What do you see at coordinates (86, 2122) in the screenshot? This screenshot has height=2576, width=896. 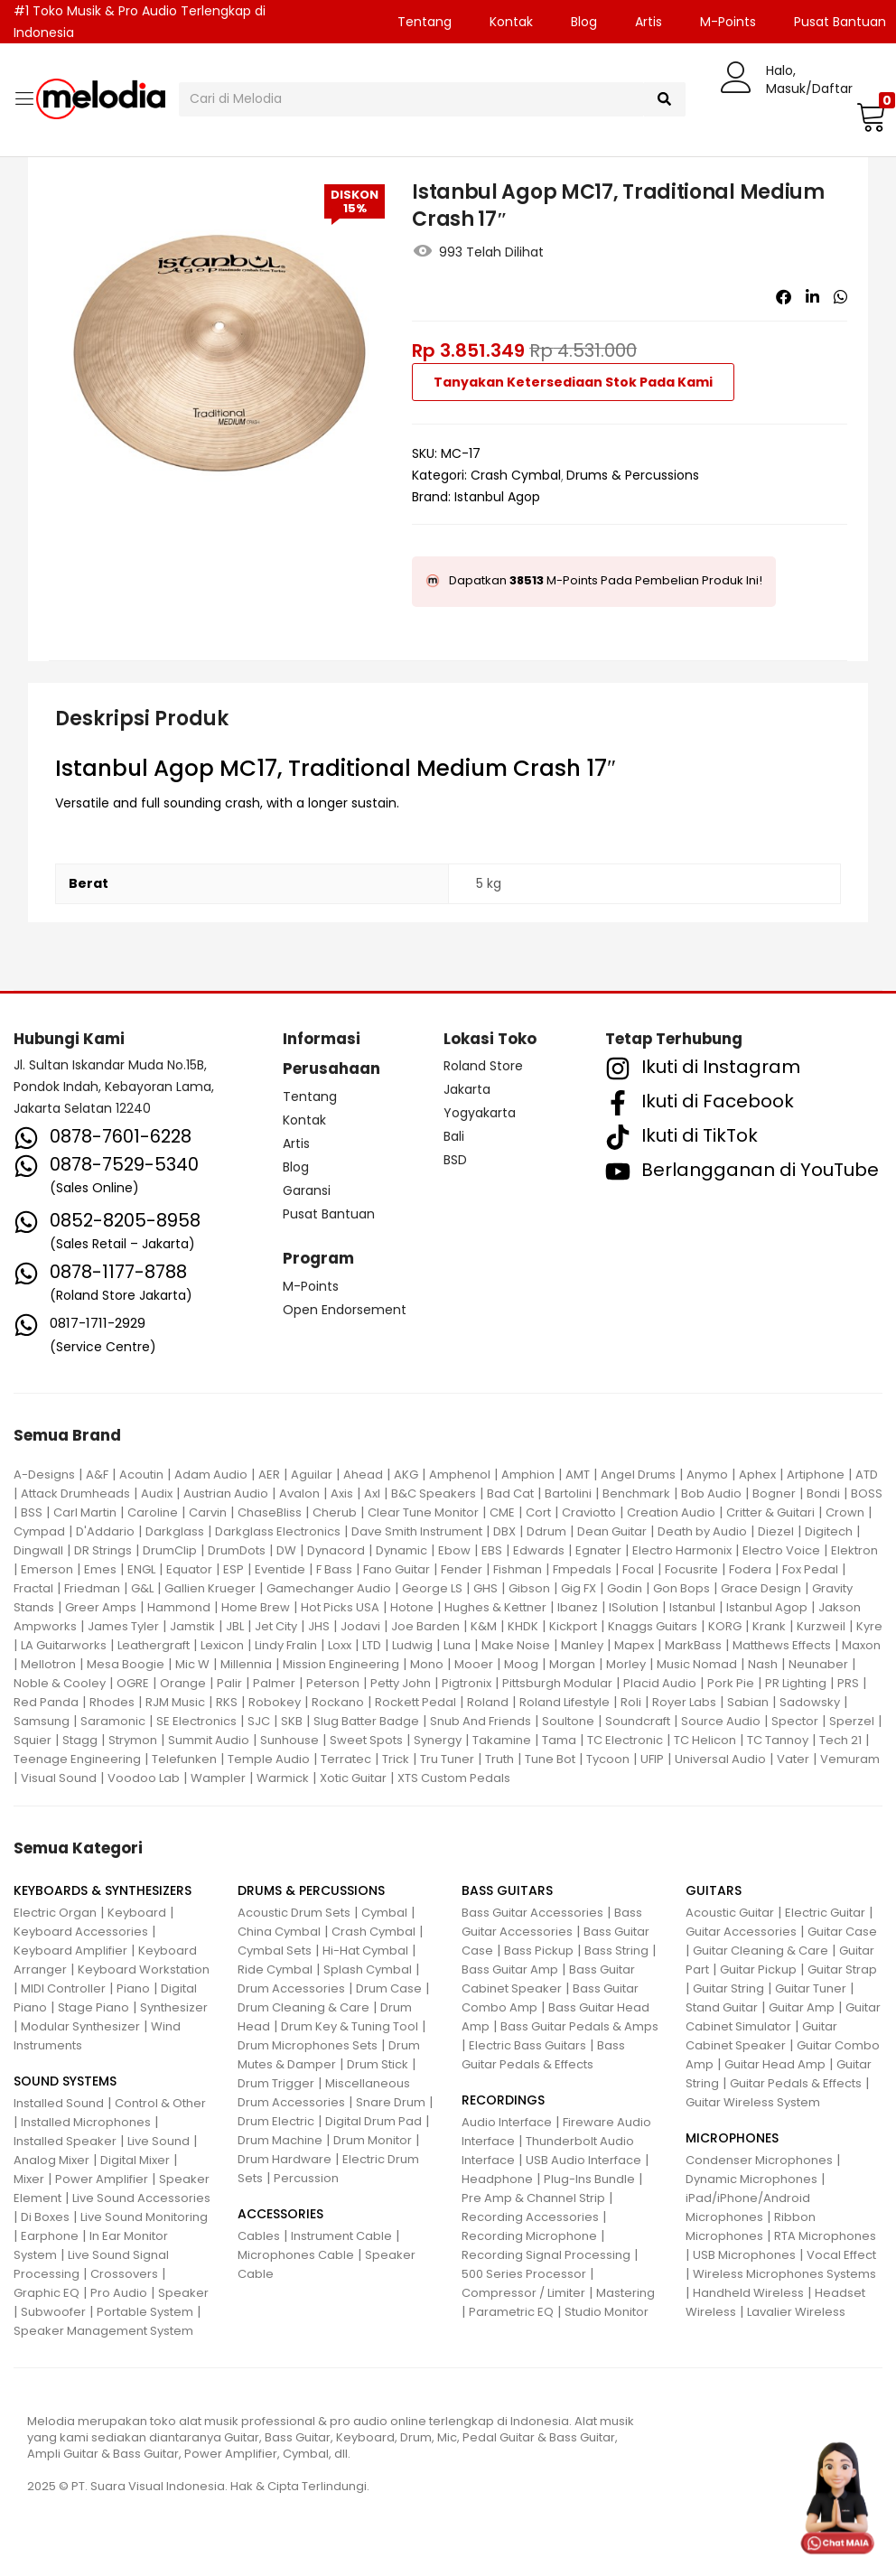 I see `Installed Microphones` at bounding box center [86, 2122].